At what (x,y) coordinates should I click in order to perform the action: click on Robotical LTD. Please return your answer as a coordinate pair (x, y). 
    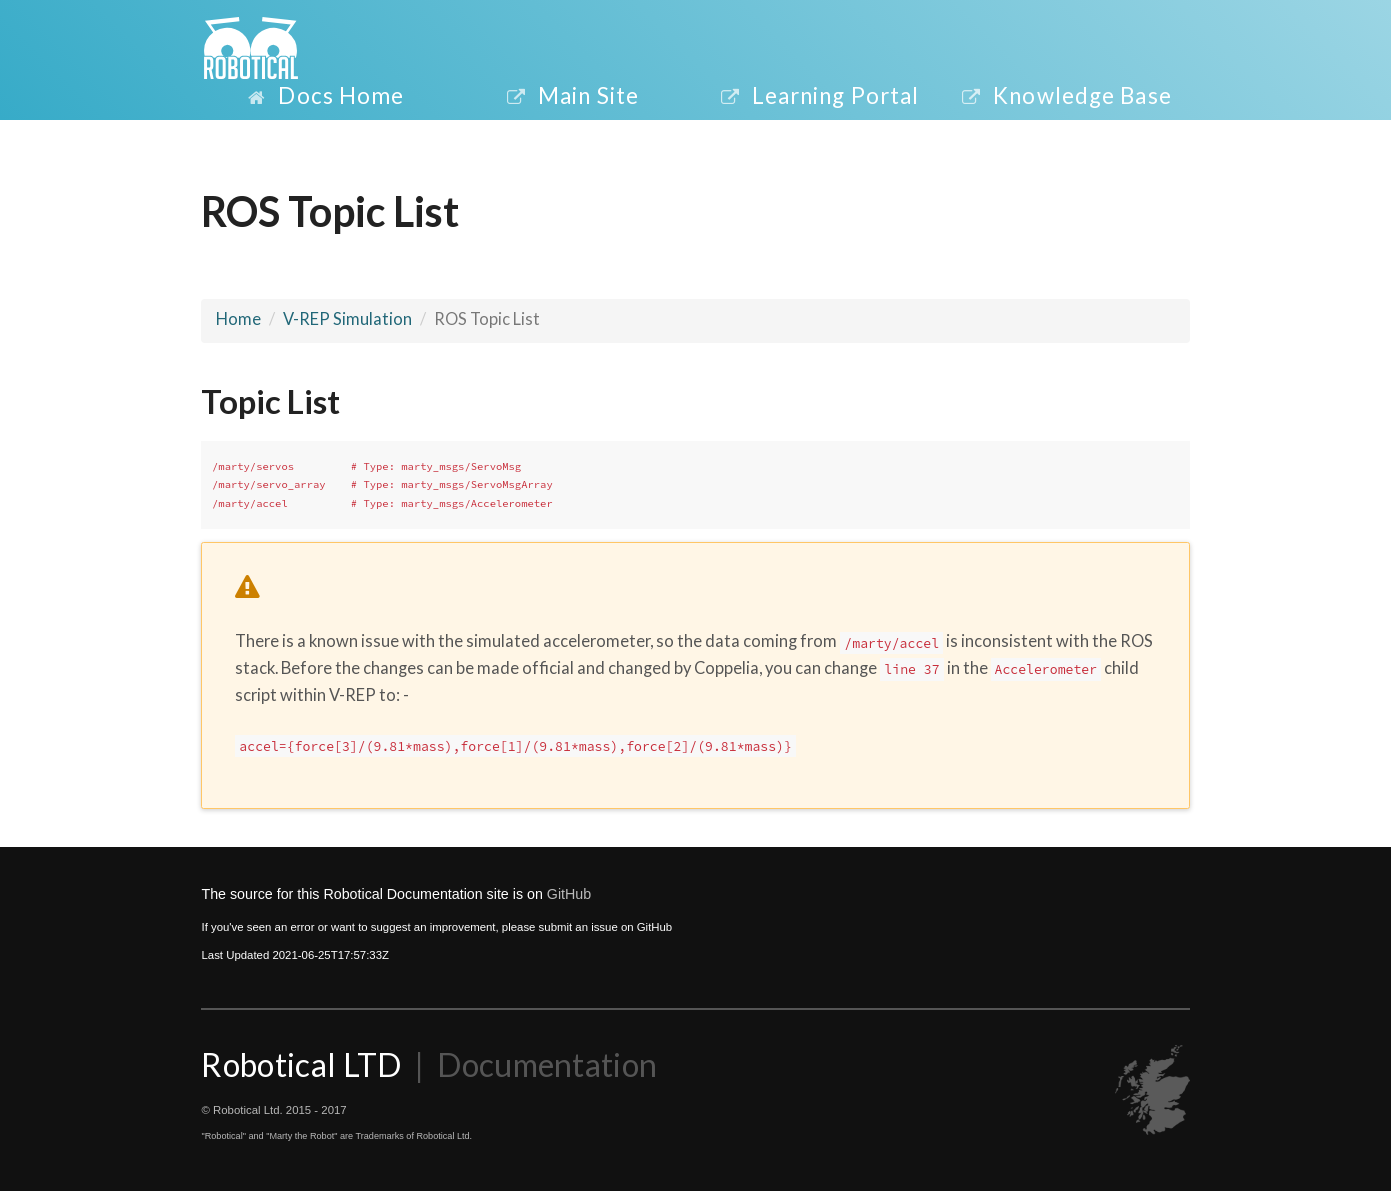
    Looking at the image, I should click on (304, 1064).